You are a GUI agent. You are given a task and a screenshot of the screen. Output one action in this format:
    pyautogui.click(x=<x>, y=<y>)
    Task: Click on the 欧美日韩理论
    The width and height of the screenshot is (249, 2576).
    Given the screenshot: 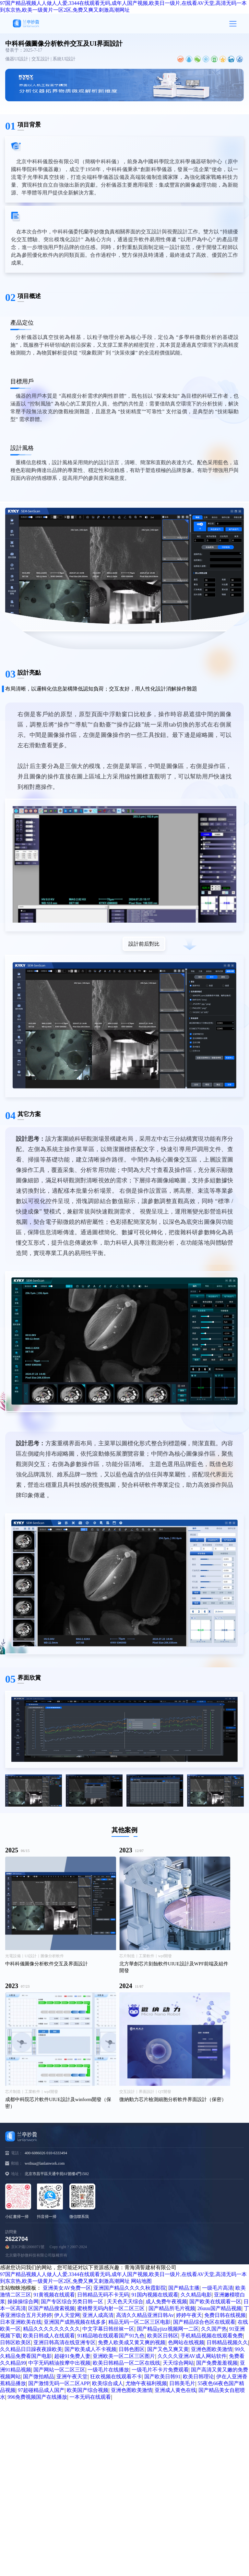 What is the action you would take?
    pyautogui.click(x=198, y=2376)
    